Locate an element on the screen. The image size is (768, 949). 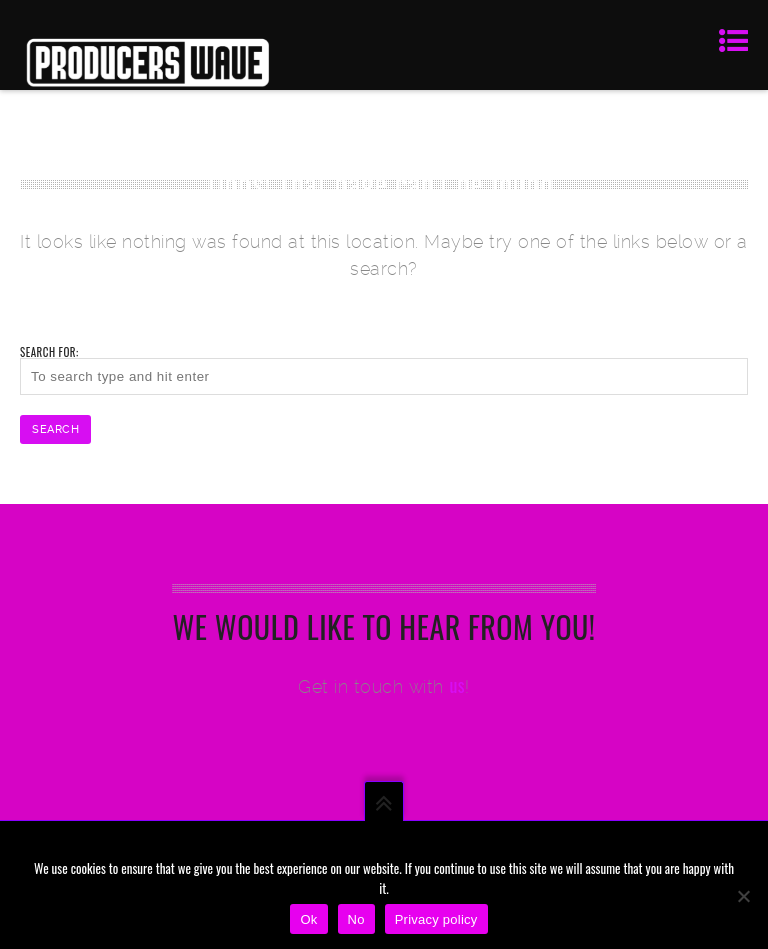
No is located at coordinates (356, 919).